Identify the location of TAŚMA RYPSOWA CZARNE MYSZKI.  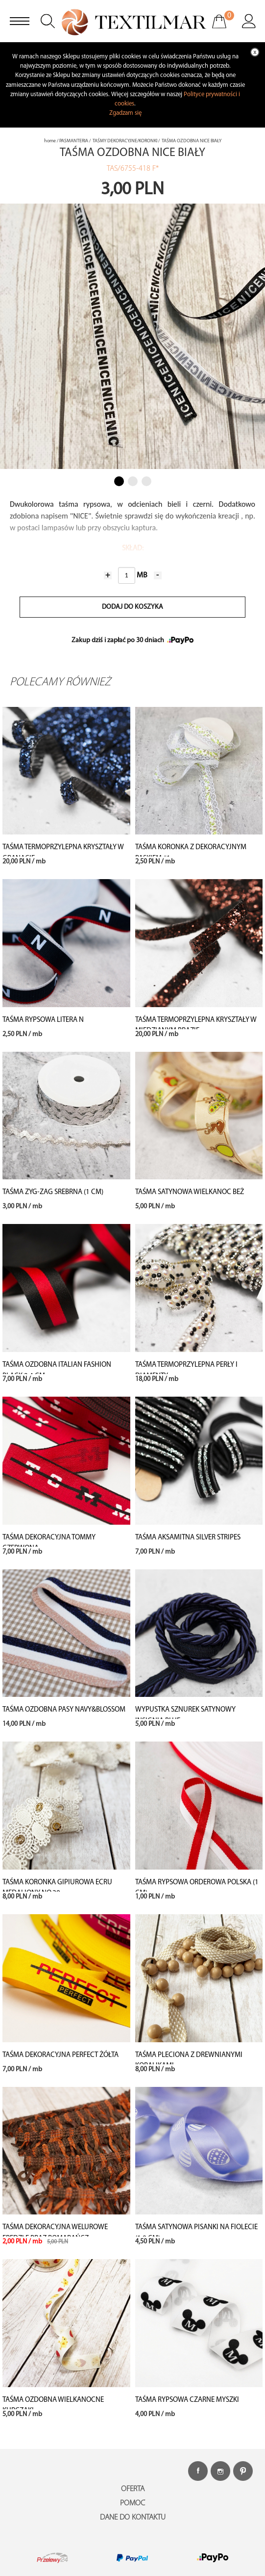
(187, 2400).